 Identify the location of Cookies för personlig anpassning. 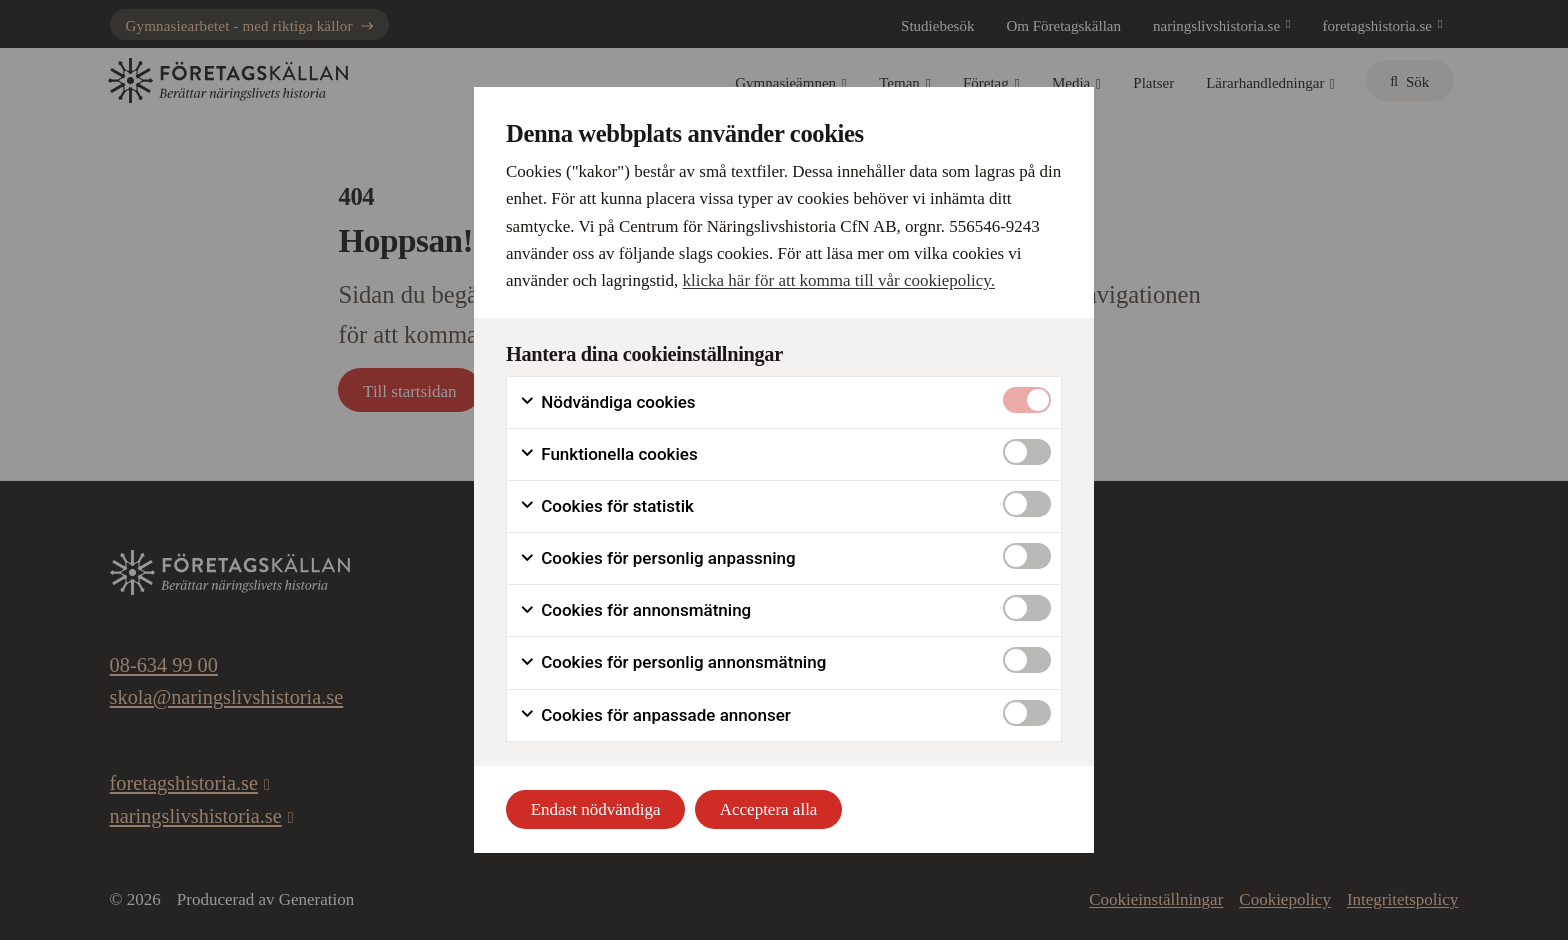
(657, 558).